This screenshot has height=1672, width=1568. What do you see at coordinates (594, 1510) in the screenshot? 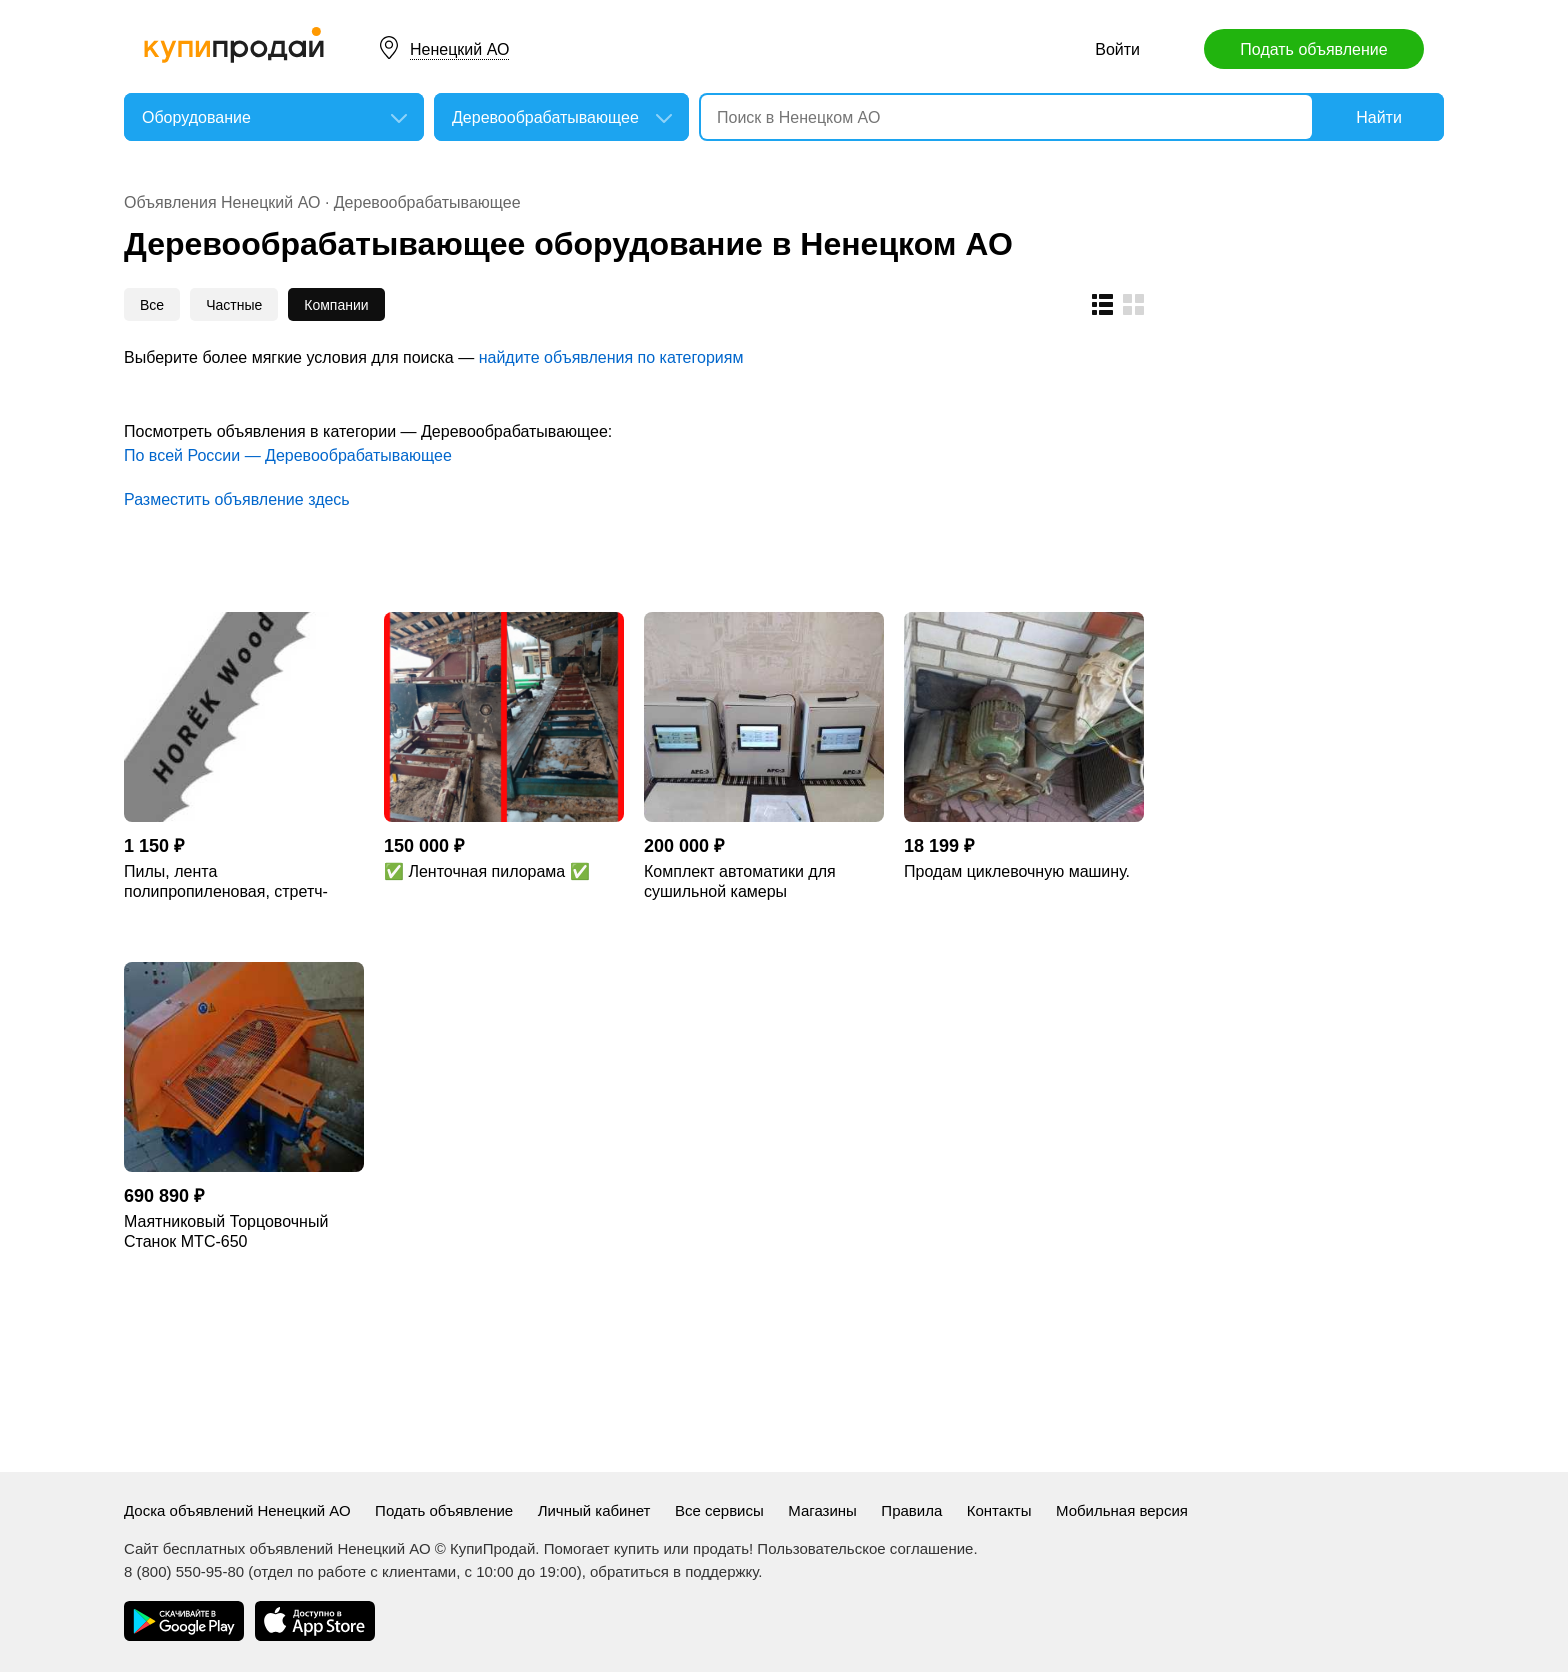
I see `Личный кабинет` at bounding box center [594, 1510].